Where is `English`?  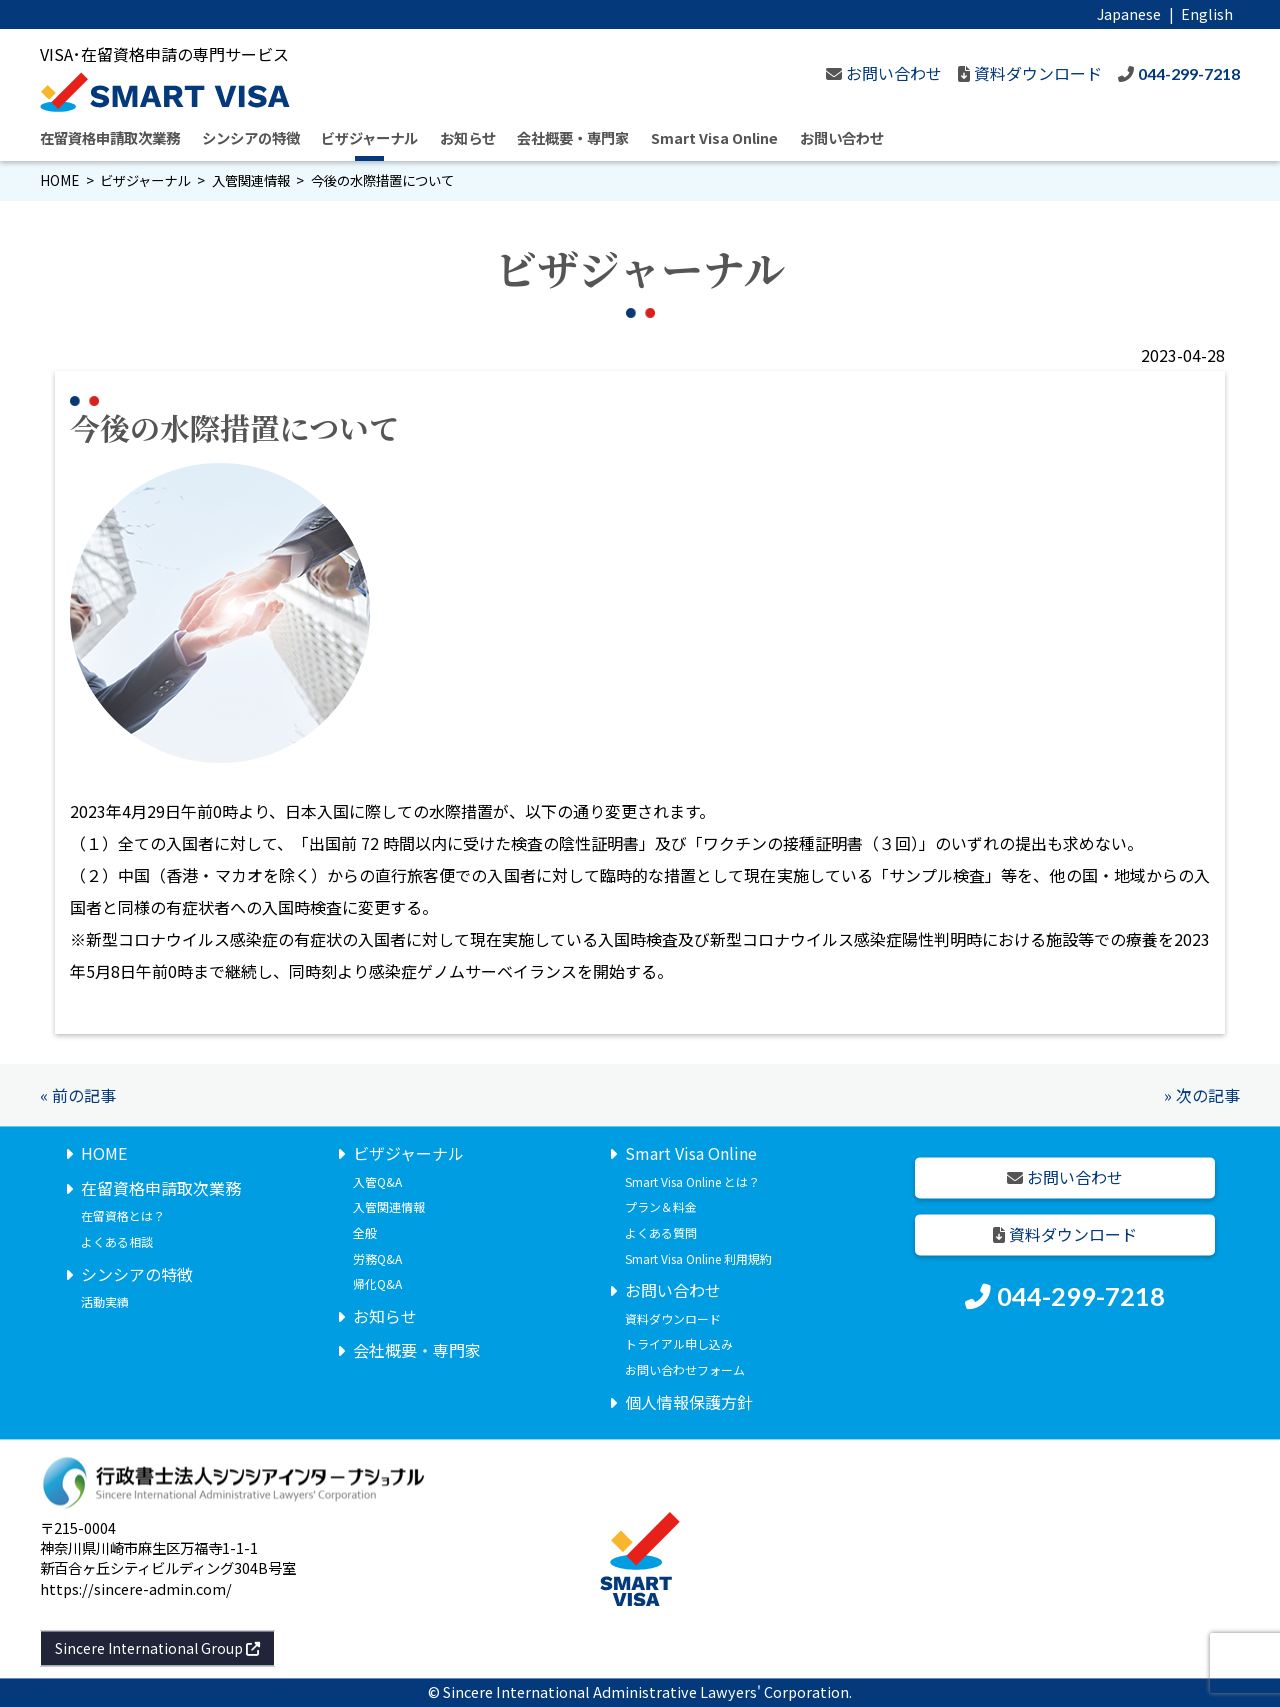
English is located at coordinates (1207, 13).